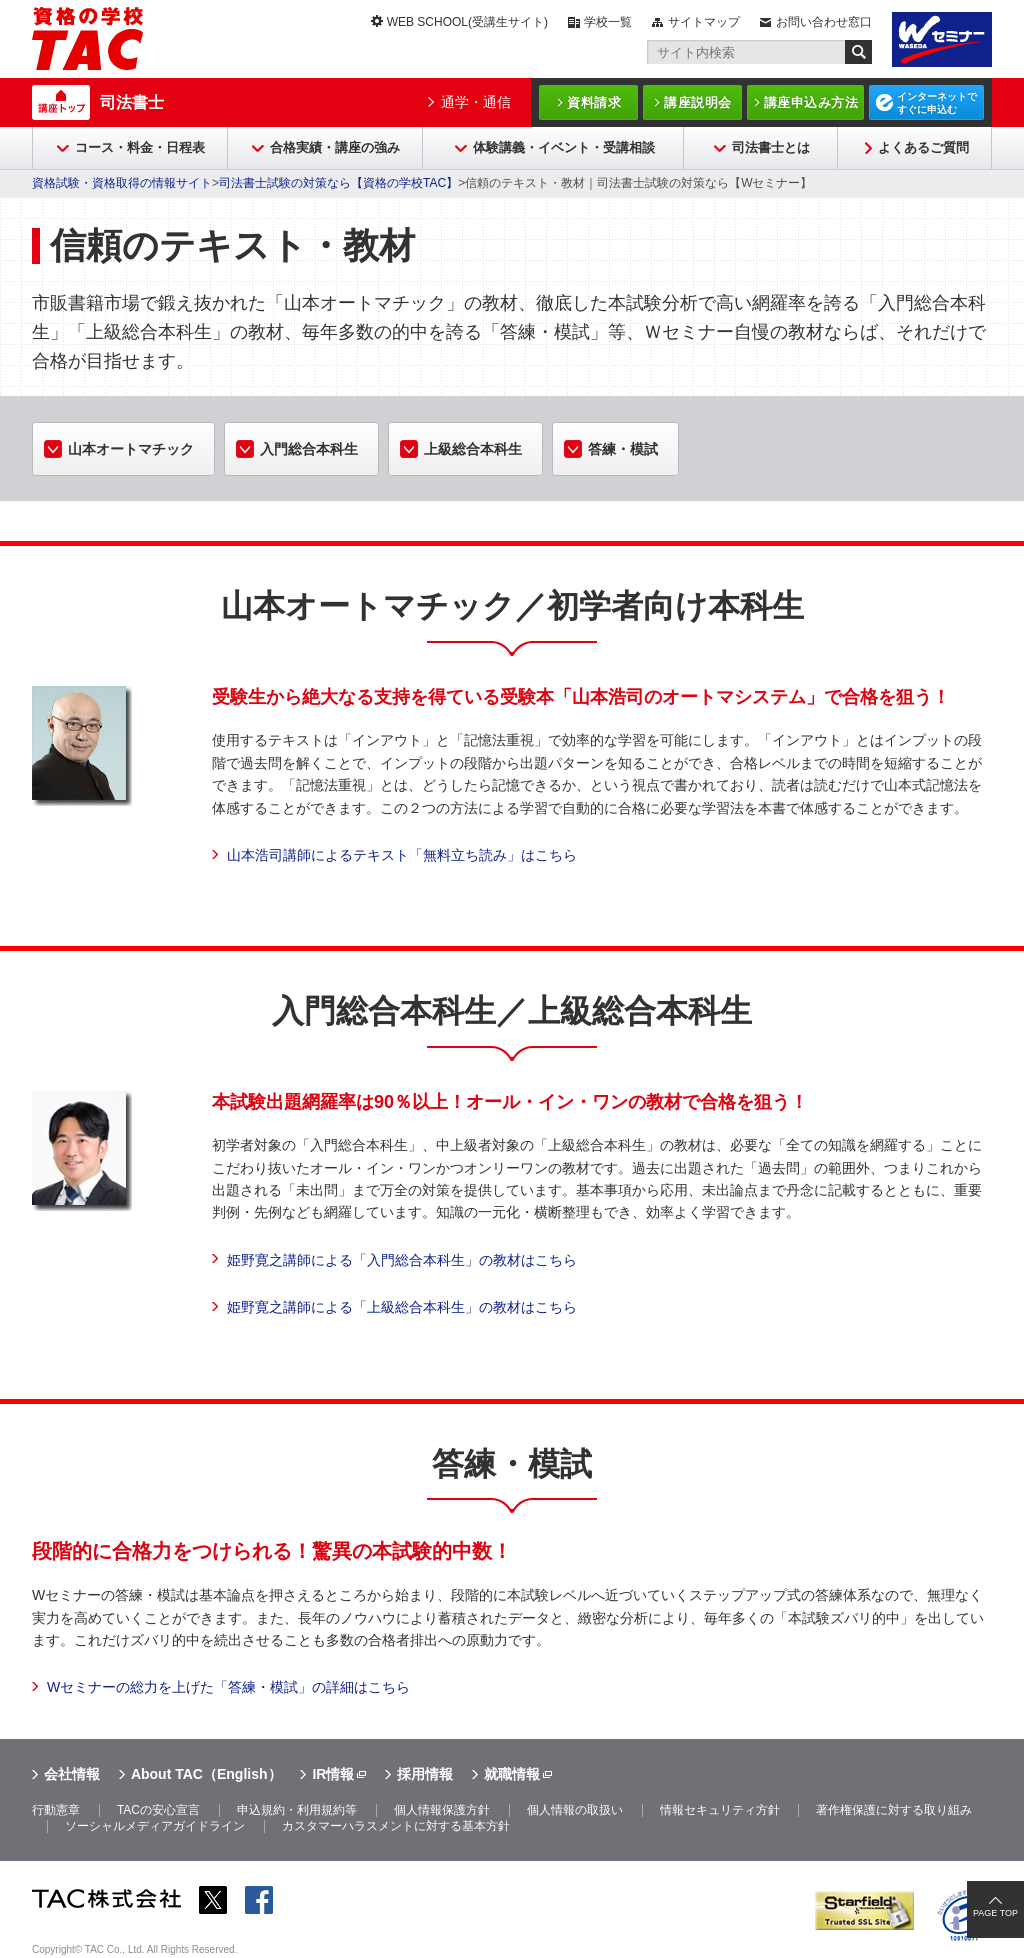 The height and width of the screenshot is (1958, 1024). What do you see at coordinates (402, 1307) in the screenshot?
I see `姫野寛之講師による「上級総合本科生」の教材はこちら` at bounding box center [402, 1307].